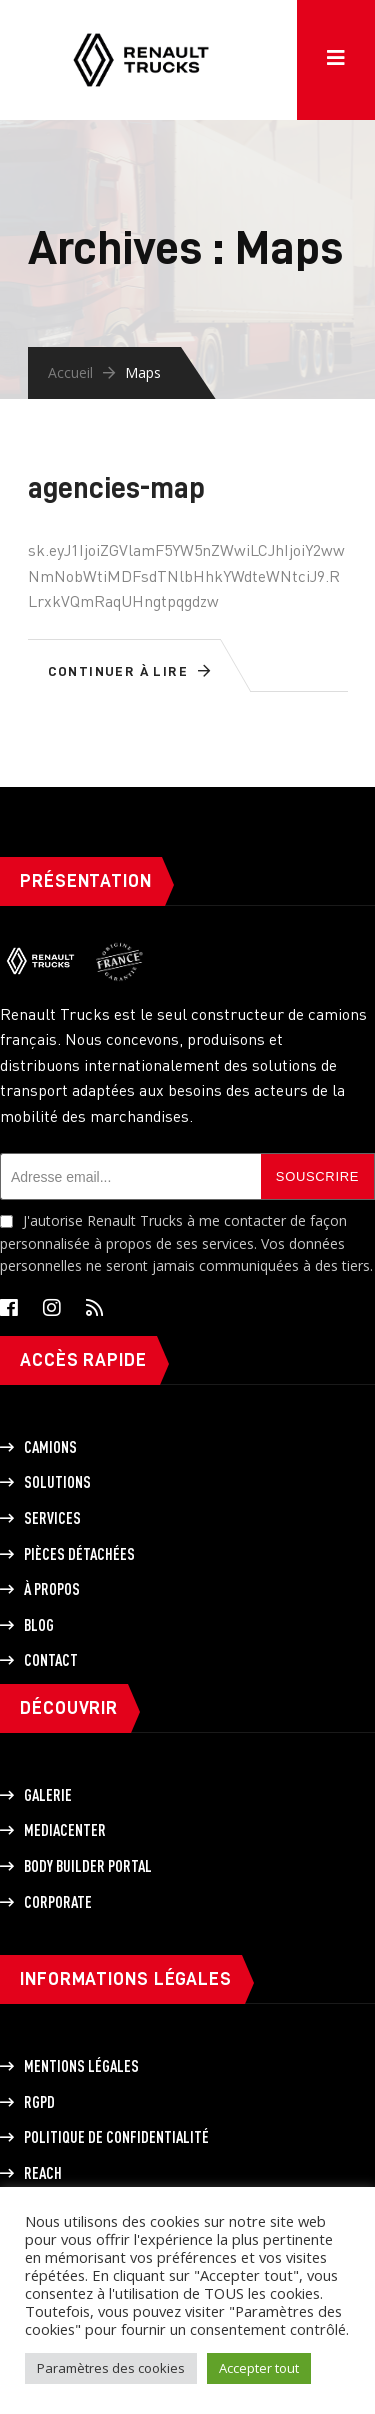 The height and width of the screenshot is (2414, 375). I want to click on agencies-map, so click(116, 488).